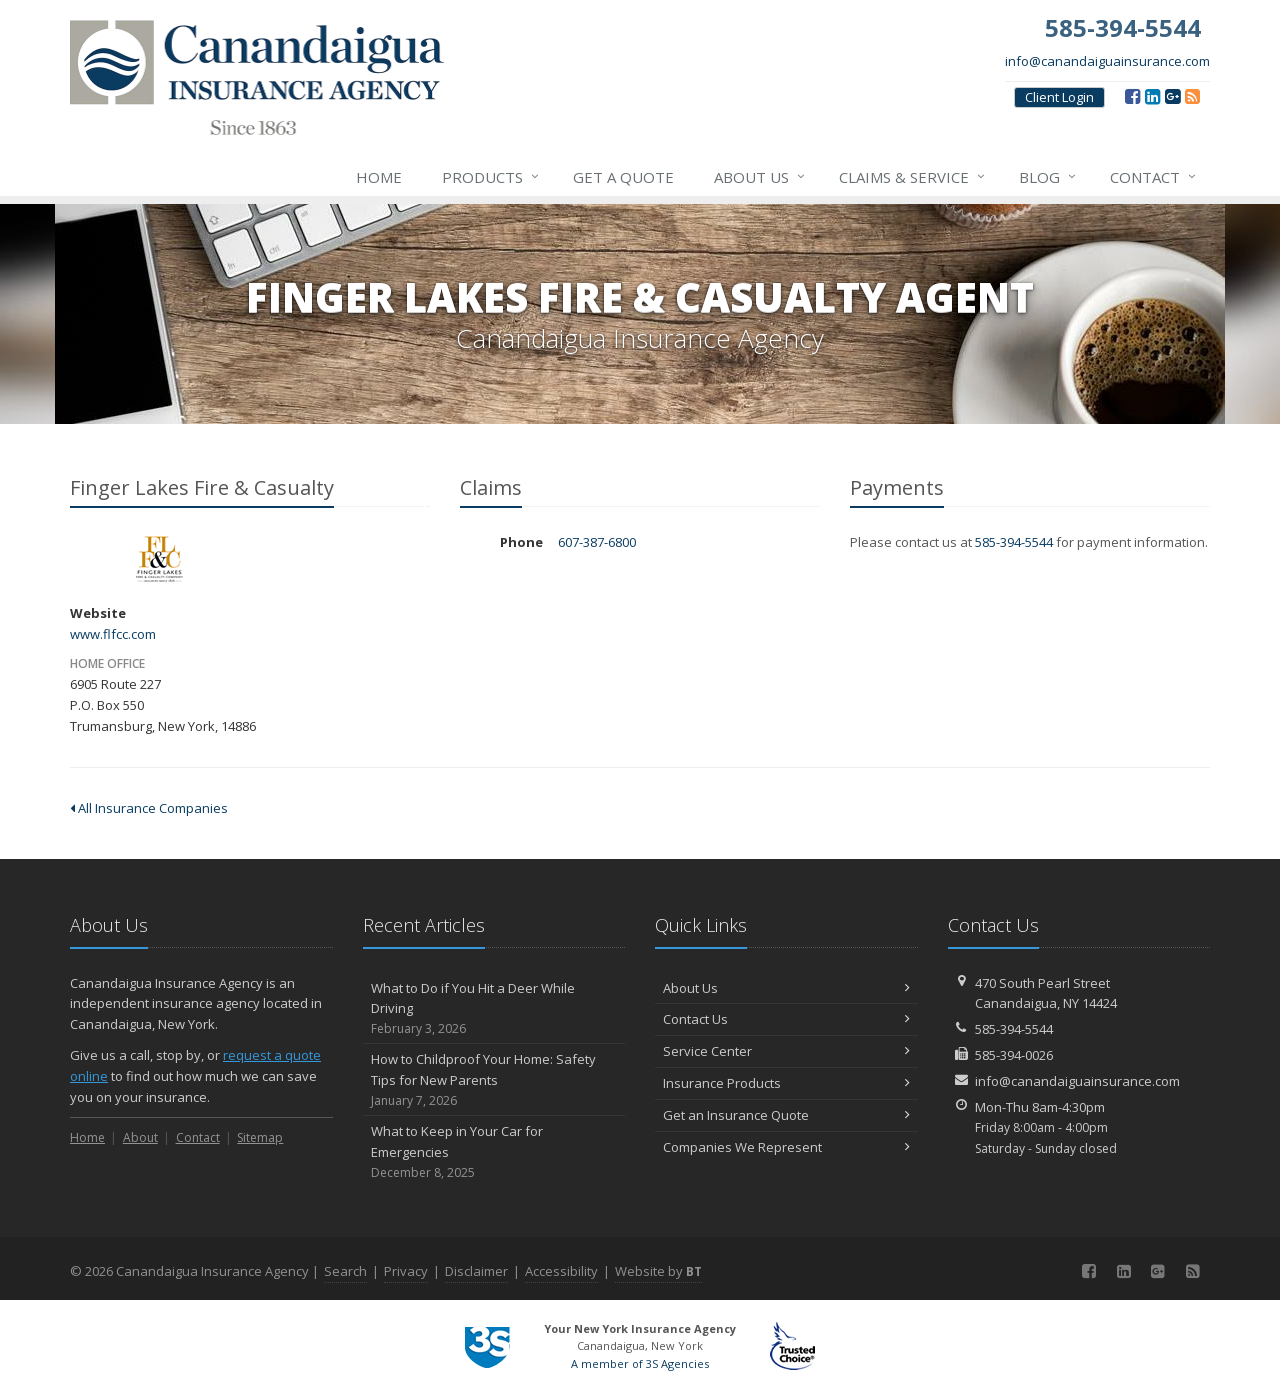 The height and width of the screenshot is (1392, 1280). What do you see at coordinates (140, 1137) in the screenshot?
I see `About` at bounding box center [140, 1137].